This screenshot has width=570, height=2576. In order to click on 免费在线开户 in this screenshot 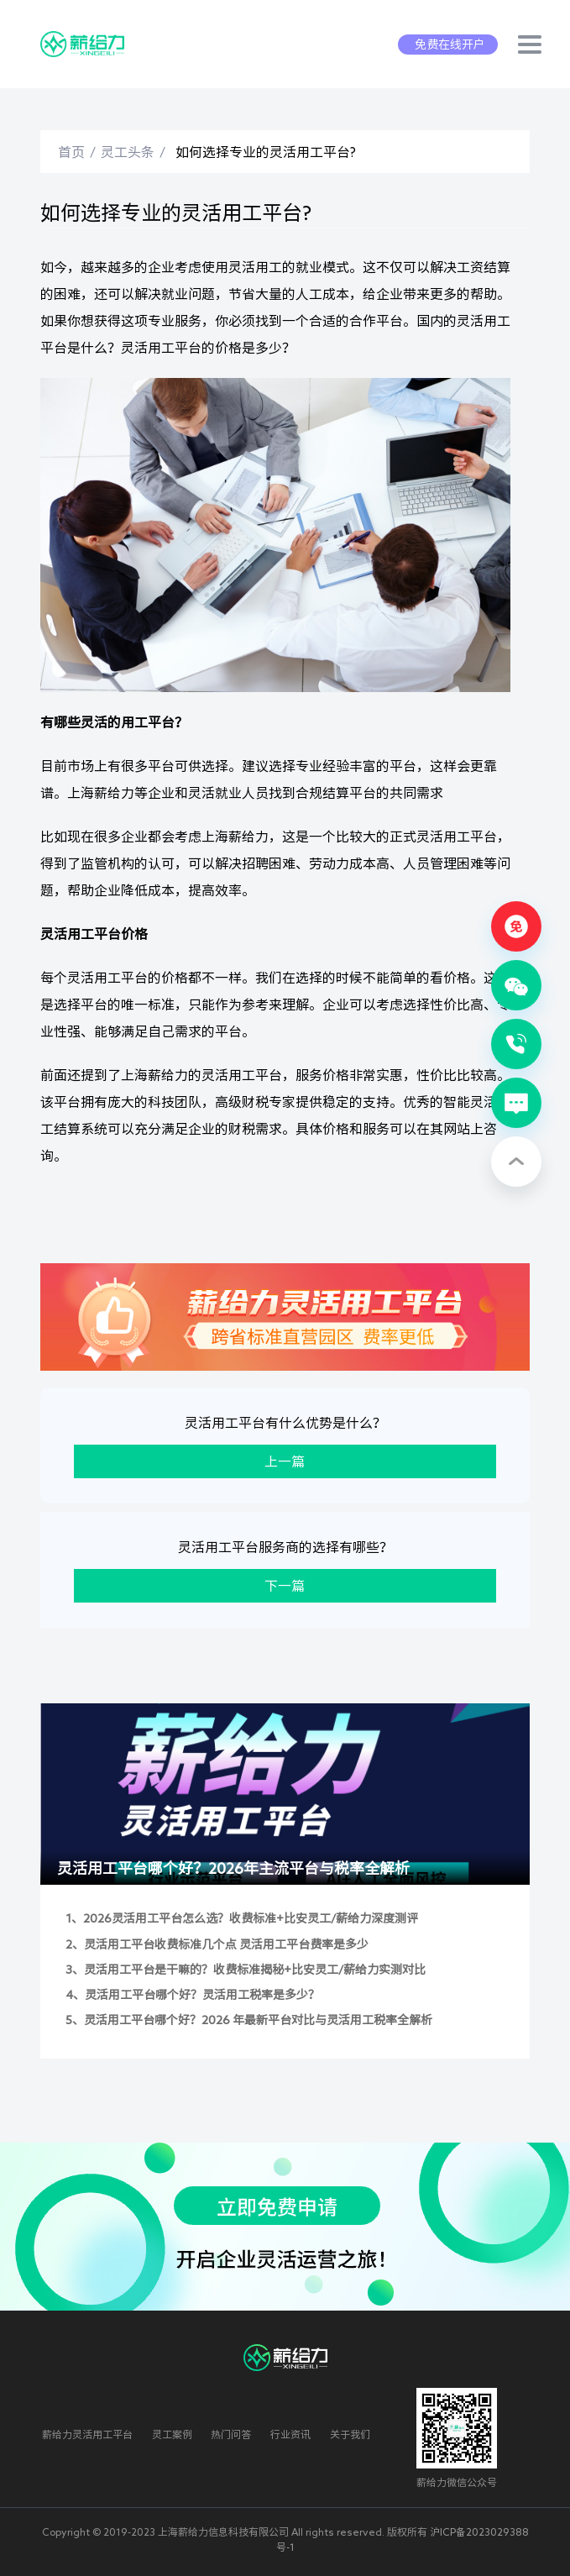, I will do `click(450, 44)`.